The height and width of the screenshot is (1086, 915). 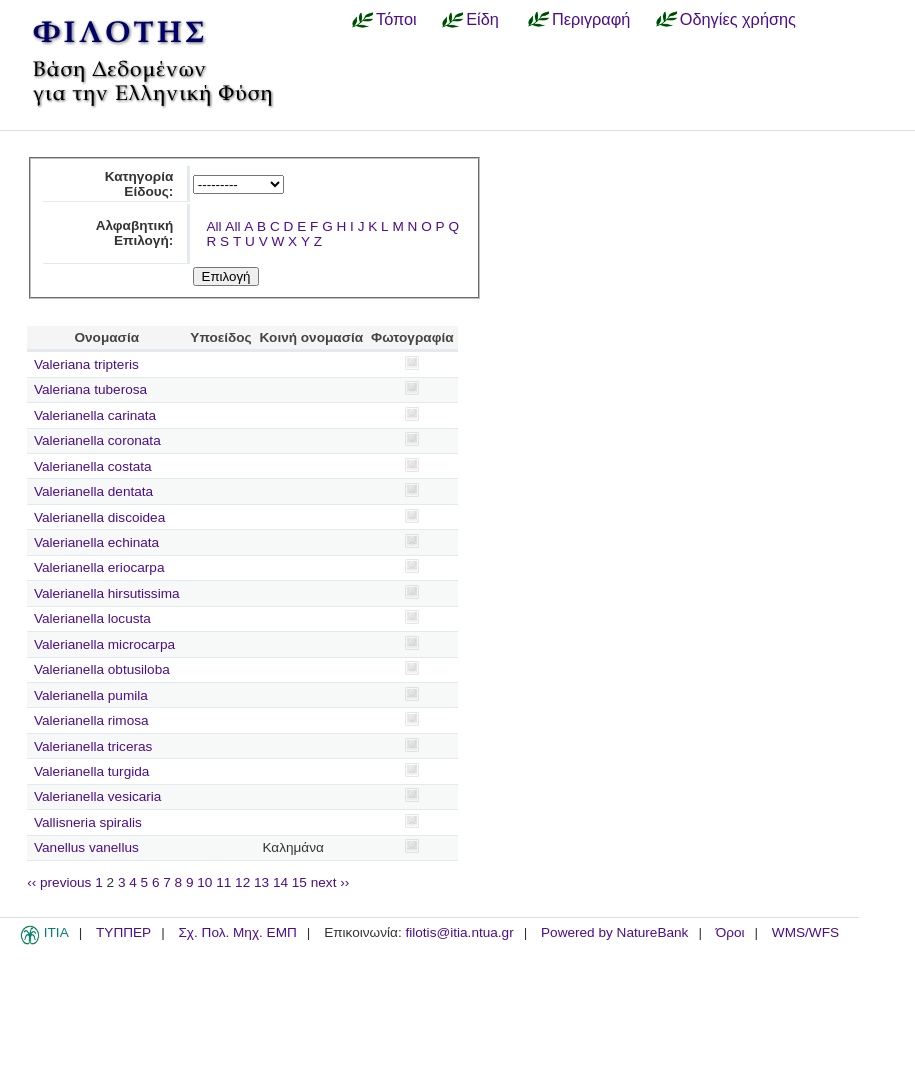 What do you see at coordinates (91, 771) in the screenshot?
I see `Valerianella turgida` at bounding box center [91, 771].